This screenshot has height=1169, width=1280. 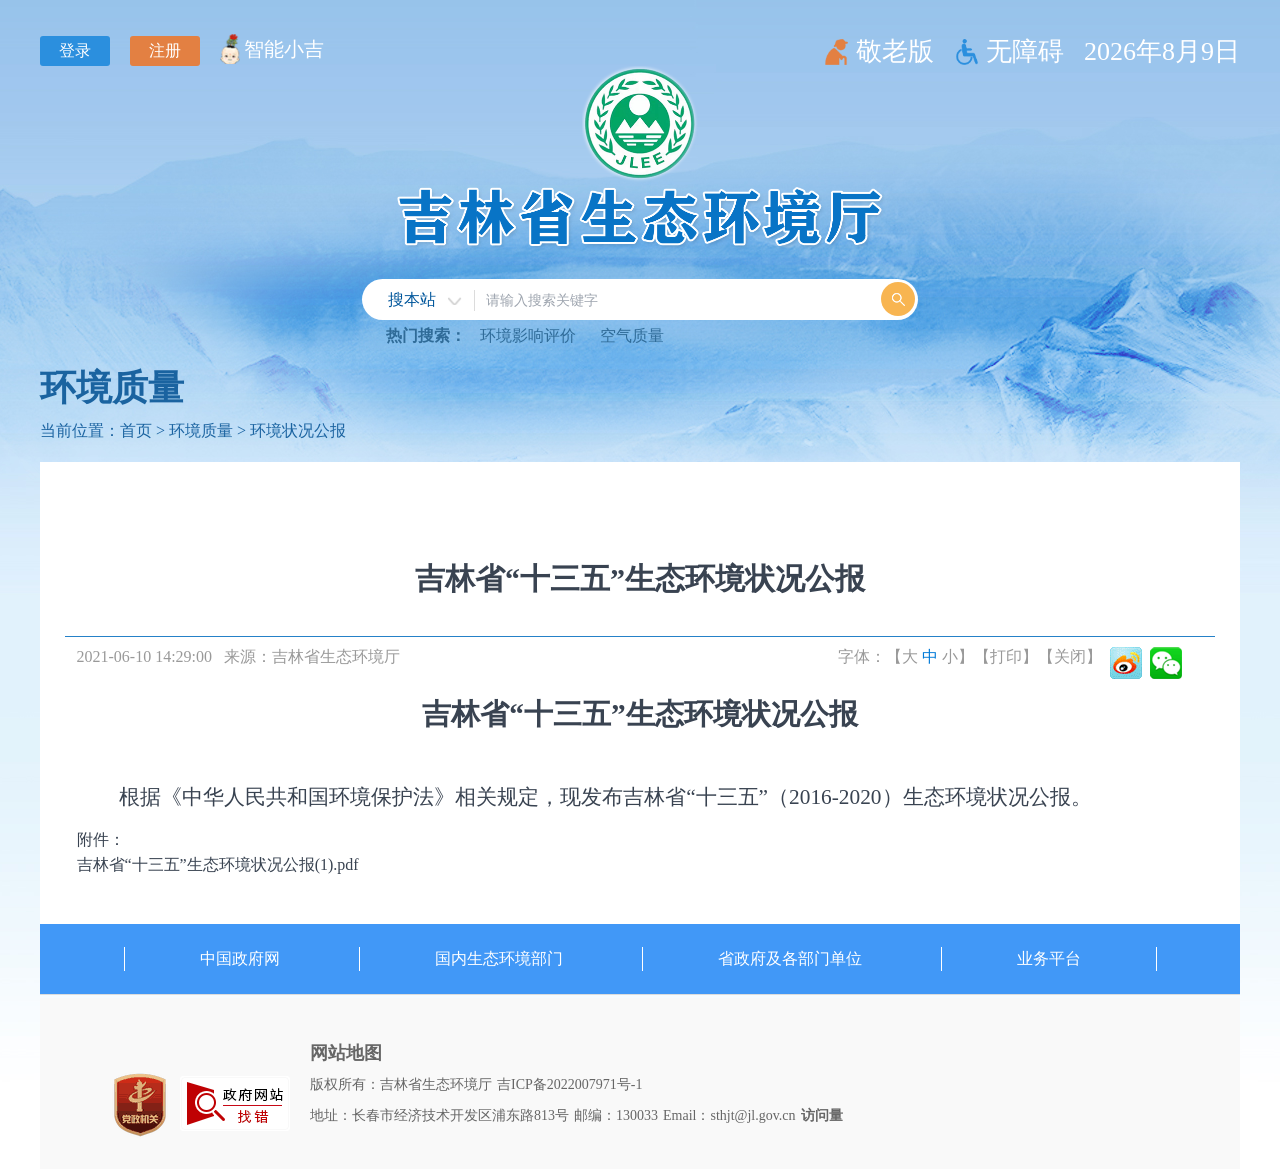 I want to click on 空气质量, so click(x=632, y=335).